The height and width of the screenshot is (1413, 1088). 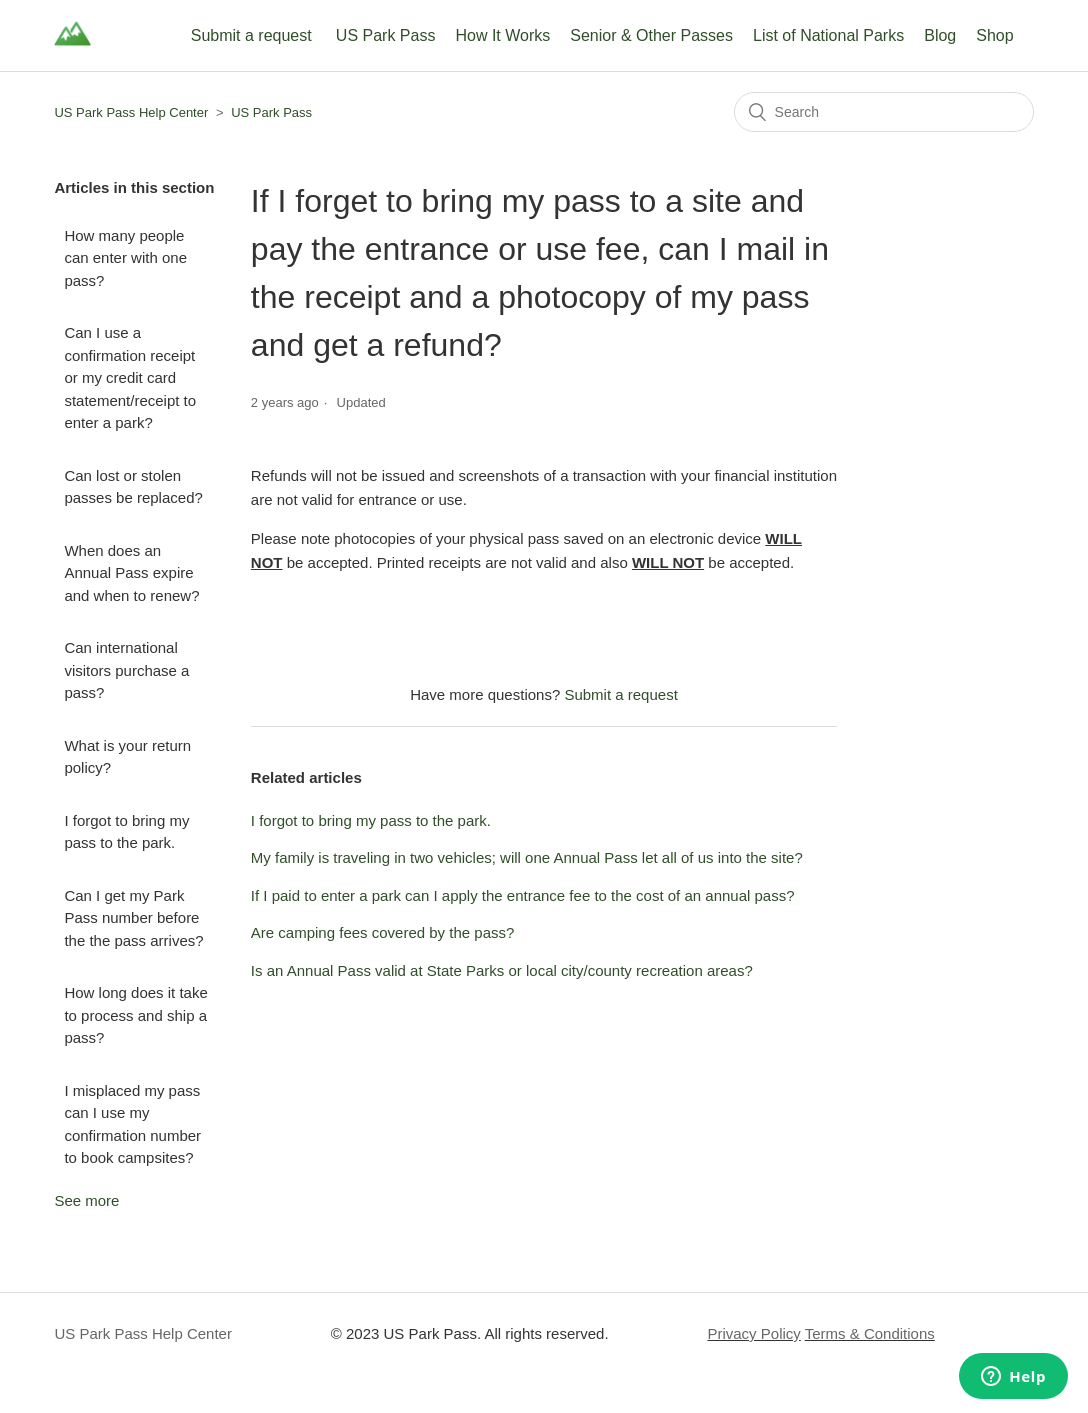 I want to click on Submit a request, so click(x=251, y=35).